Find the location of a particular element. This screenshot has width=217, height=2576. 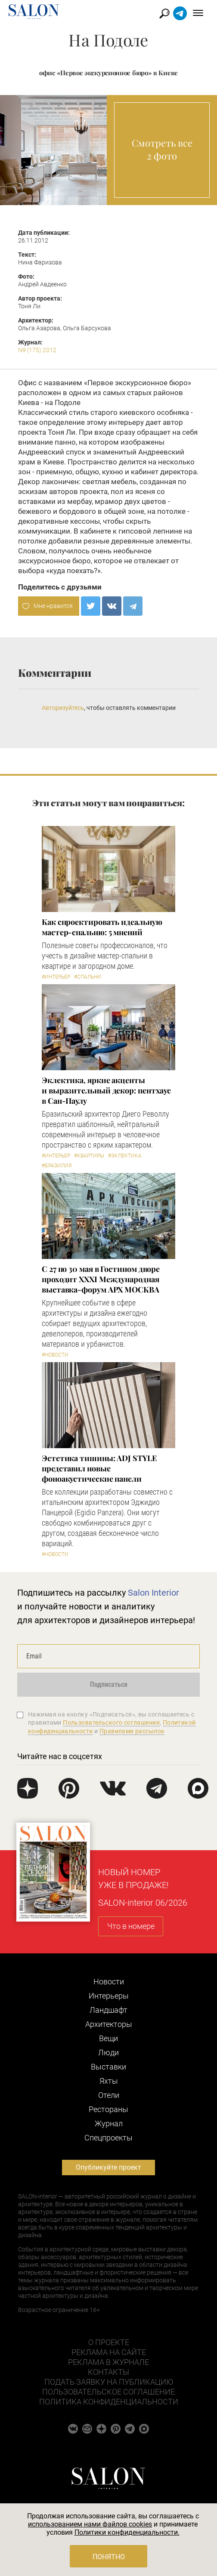

Отели is located at coordinates (108, 2095).